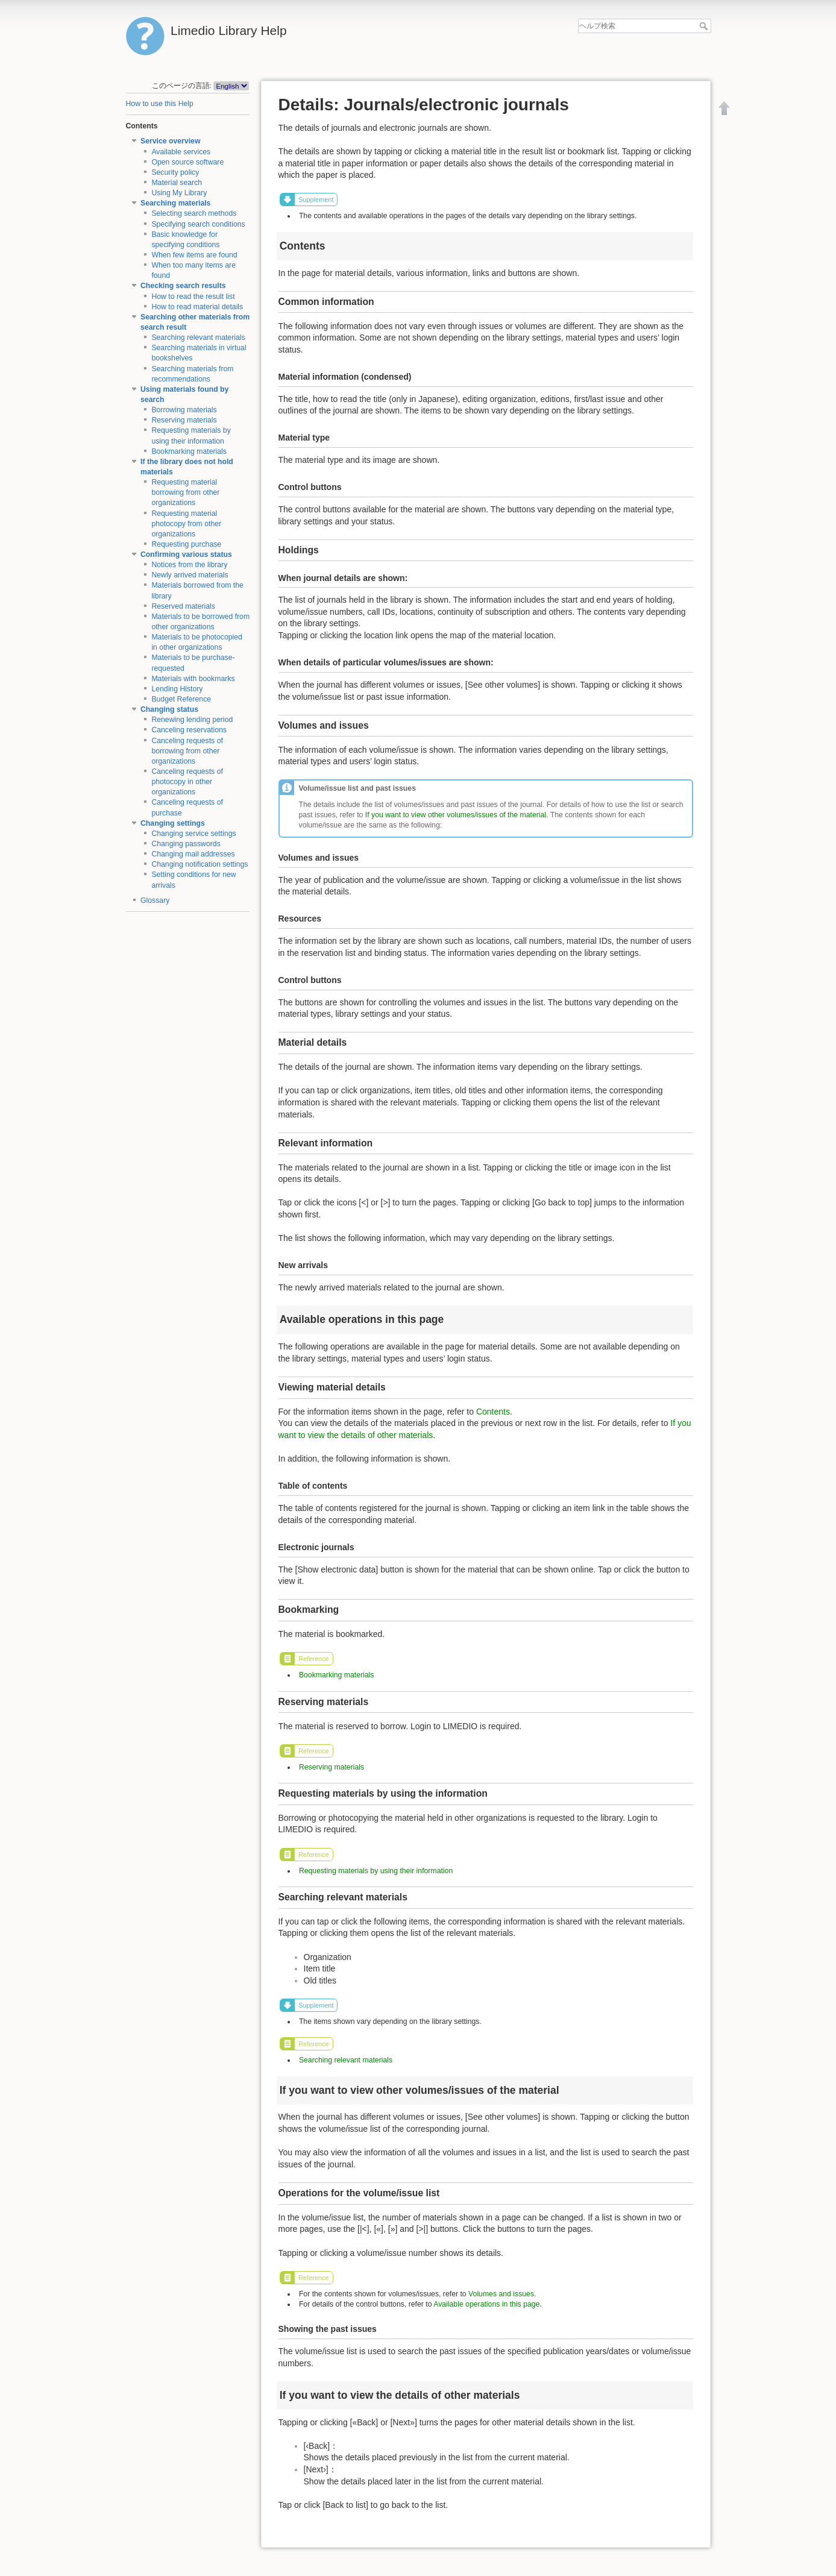 This screenshot has height=2576, width=836. I want to click on How to use this Help, so click(159, 103).